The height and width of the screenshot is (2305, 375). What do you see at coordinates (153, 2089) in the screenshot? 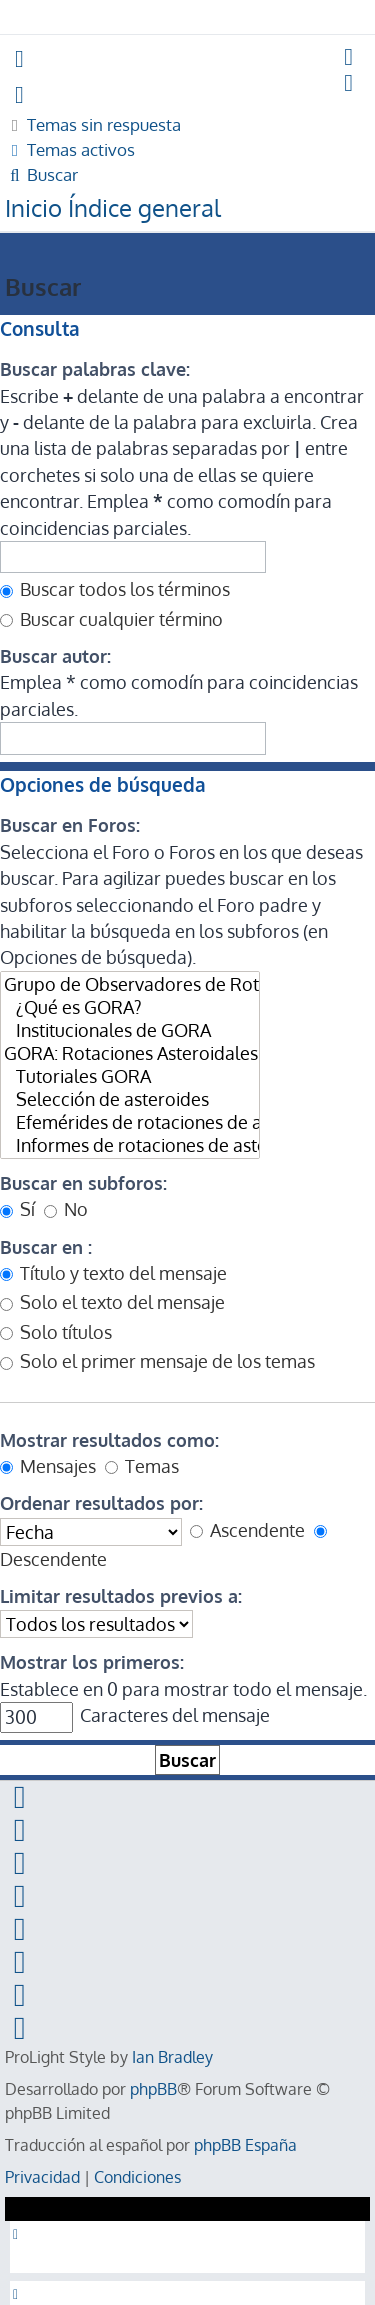
I see `phpBB` at bounding box center [153, 2089].